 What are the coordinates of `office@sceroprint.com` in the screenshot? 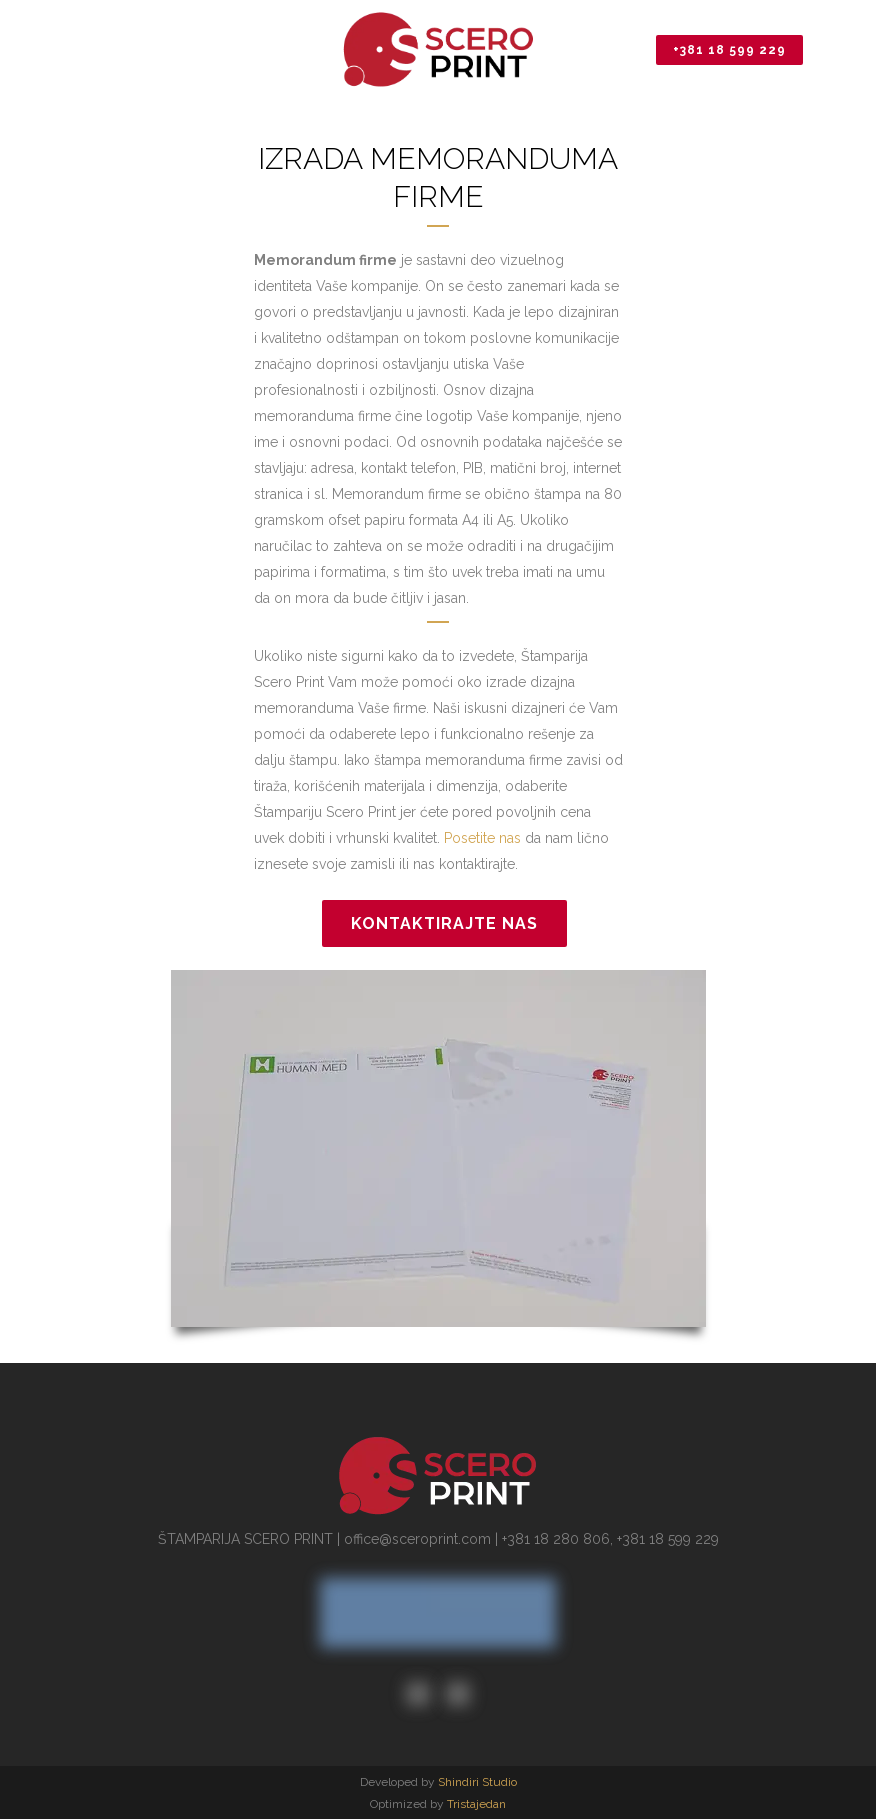 It's located at (417, 1539).